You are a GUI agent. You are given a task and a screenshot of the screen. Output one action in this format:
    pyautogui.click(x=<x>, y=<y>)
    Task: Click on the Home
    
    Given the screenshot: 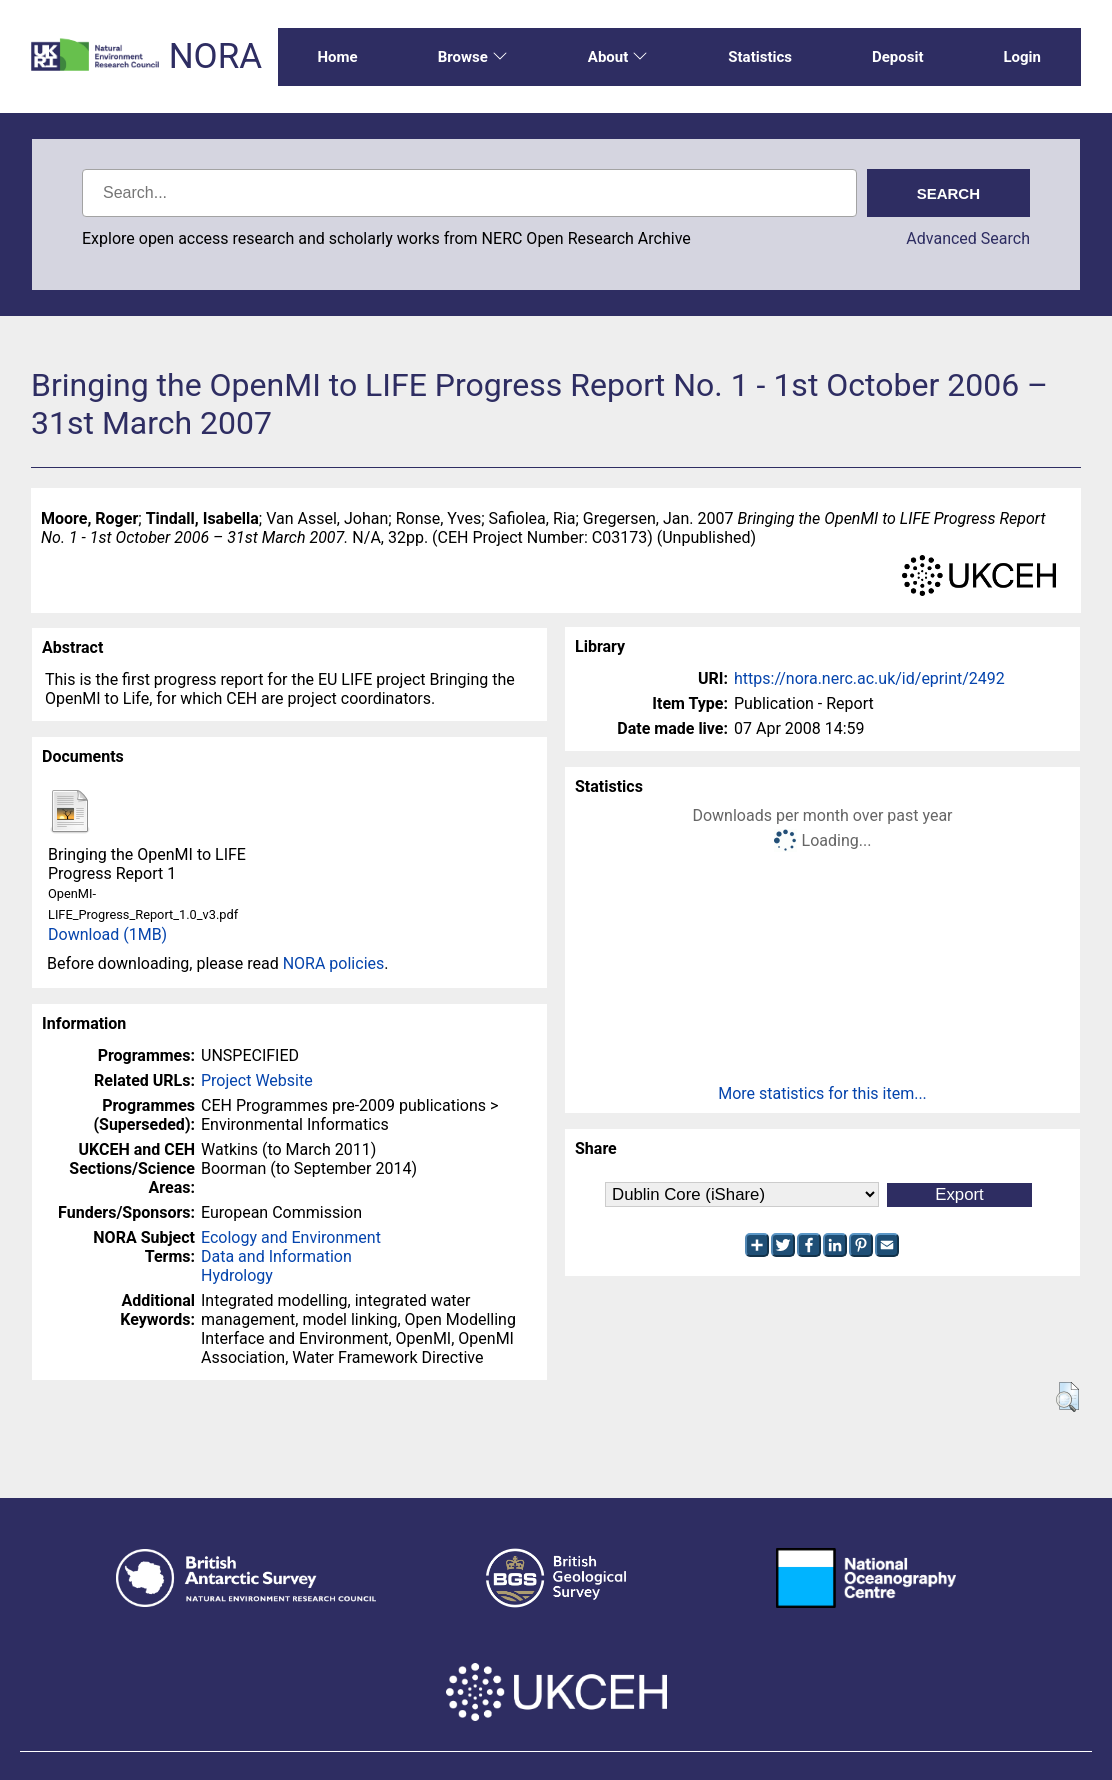 What is the action you would take?
    pyautogui.click(x=338, y=57)
    